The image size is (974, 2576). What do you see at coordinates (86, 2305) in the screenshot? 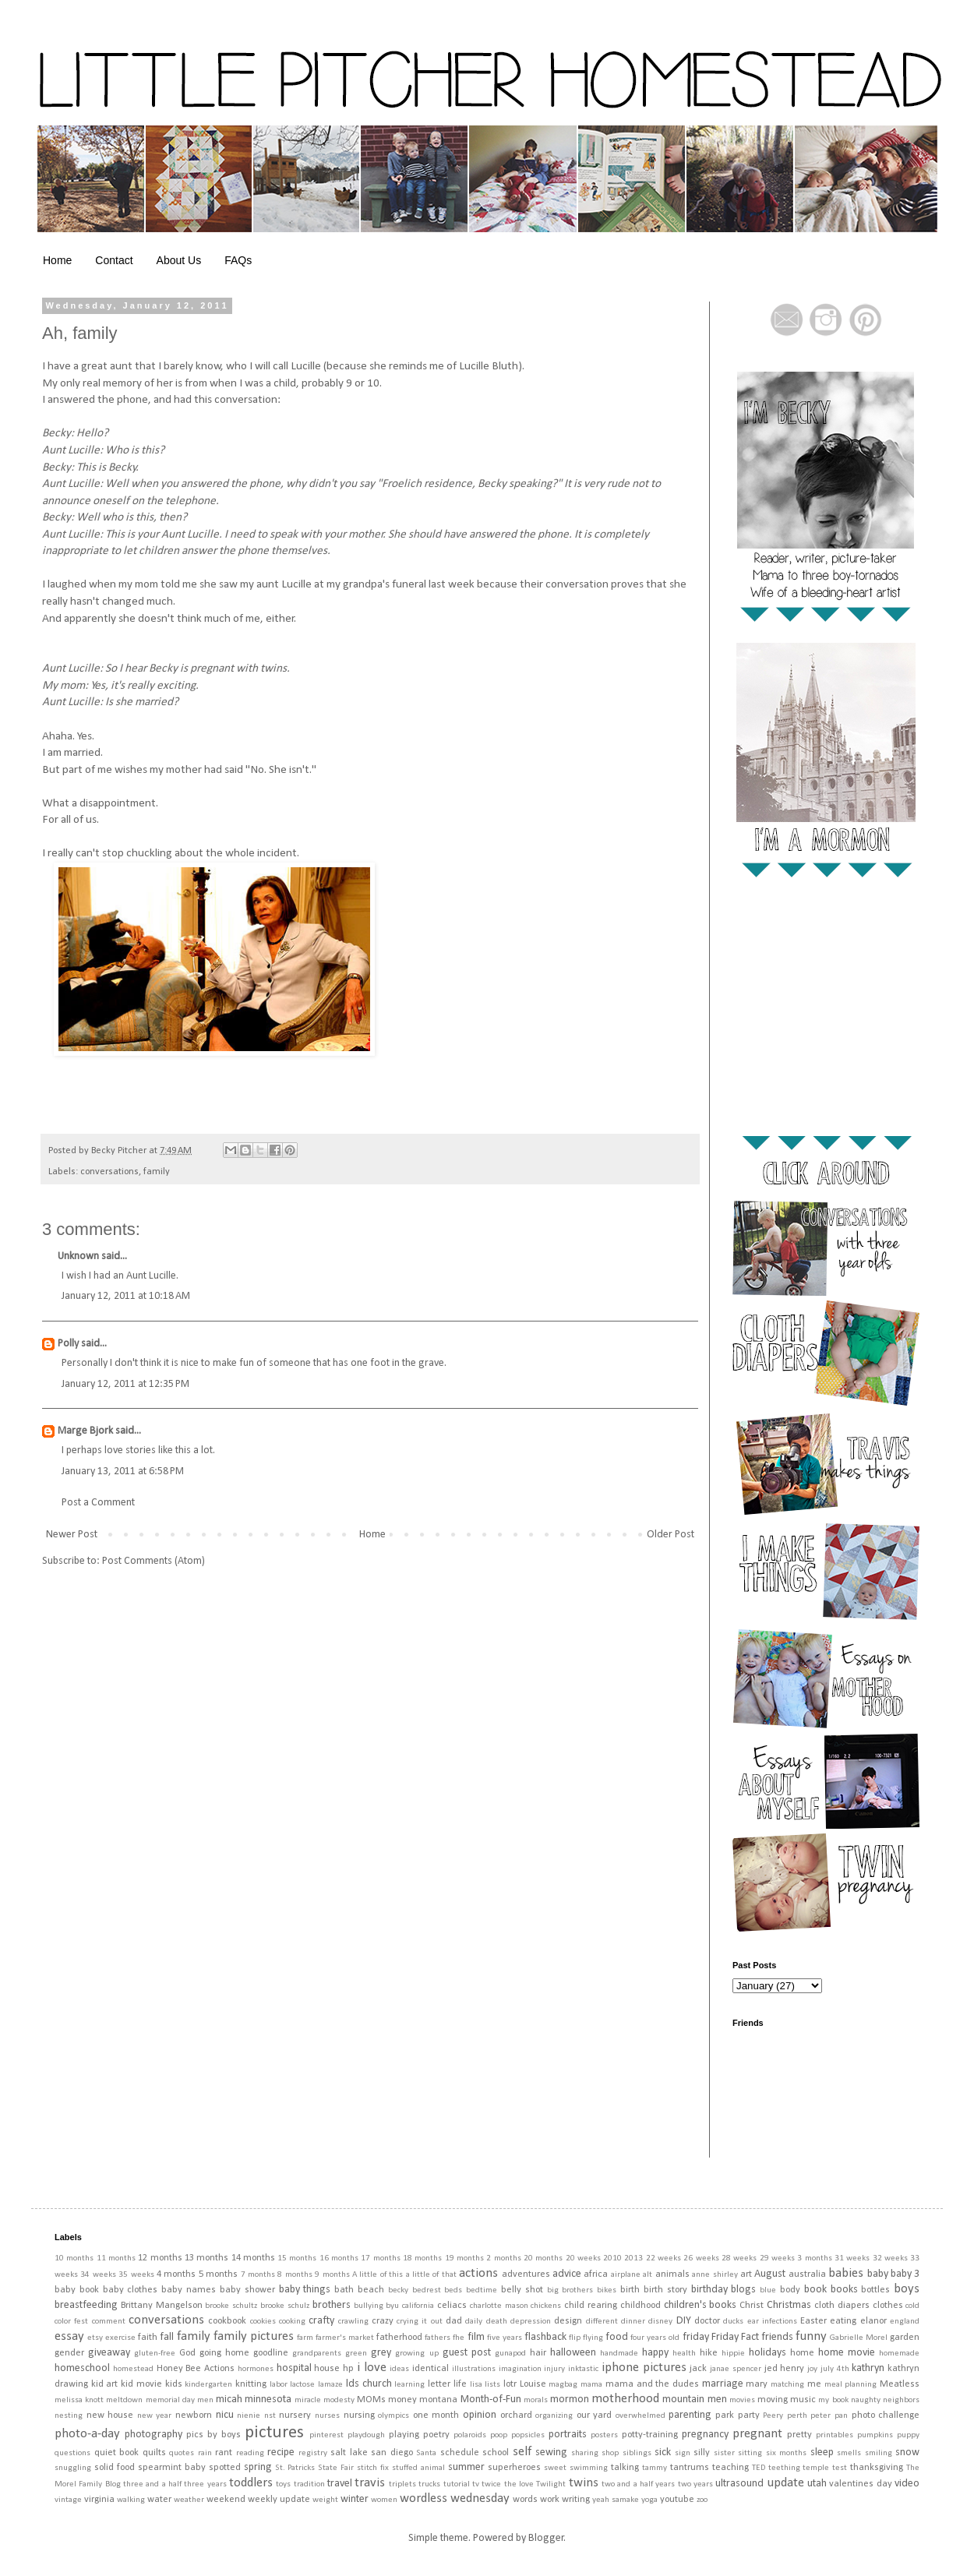
I see `breastfeeding` at bounding box center [86, 2305].